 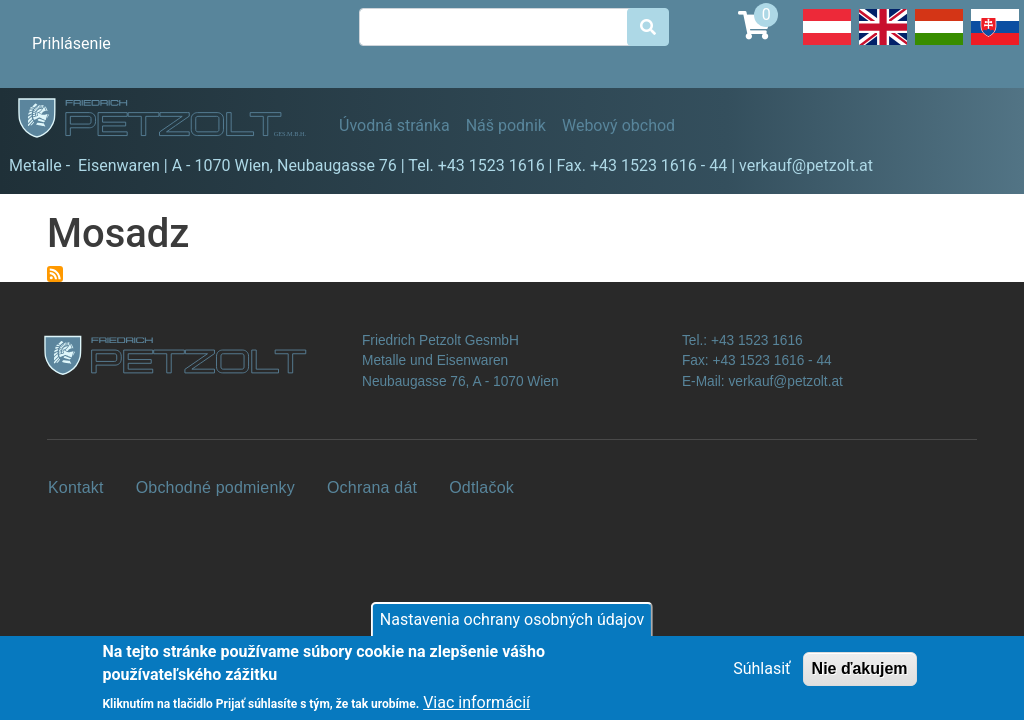 What do you see at coordinates (939, 44) in the screenshot?
I see `Hungarian` at bounding box center [939, 44].